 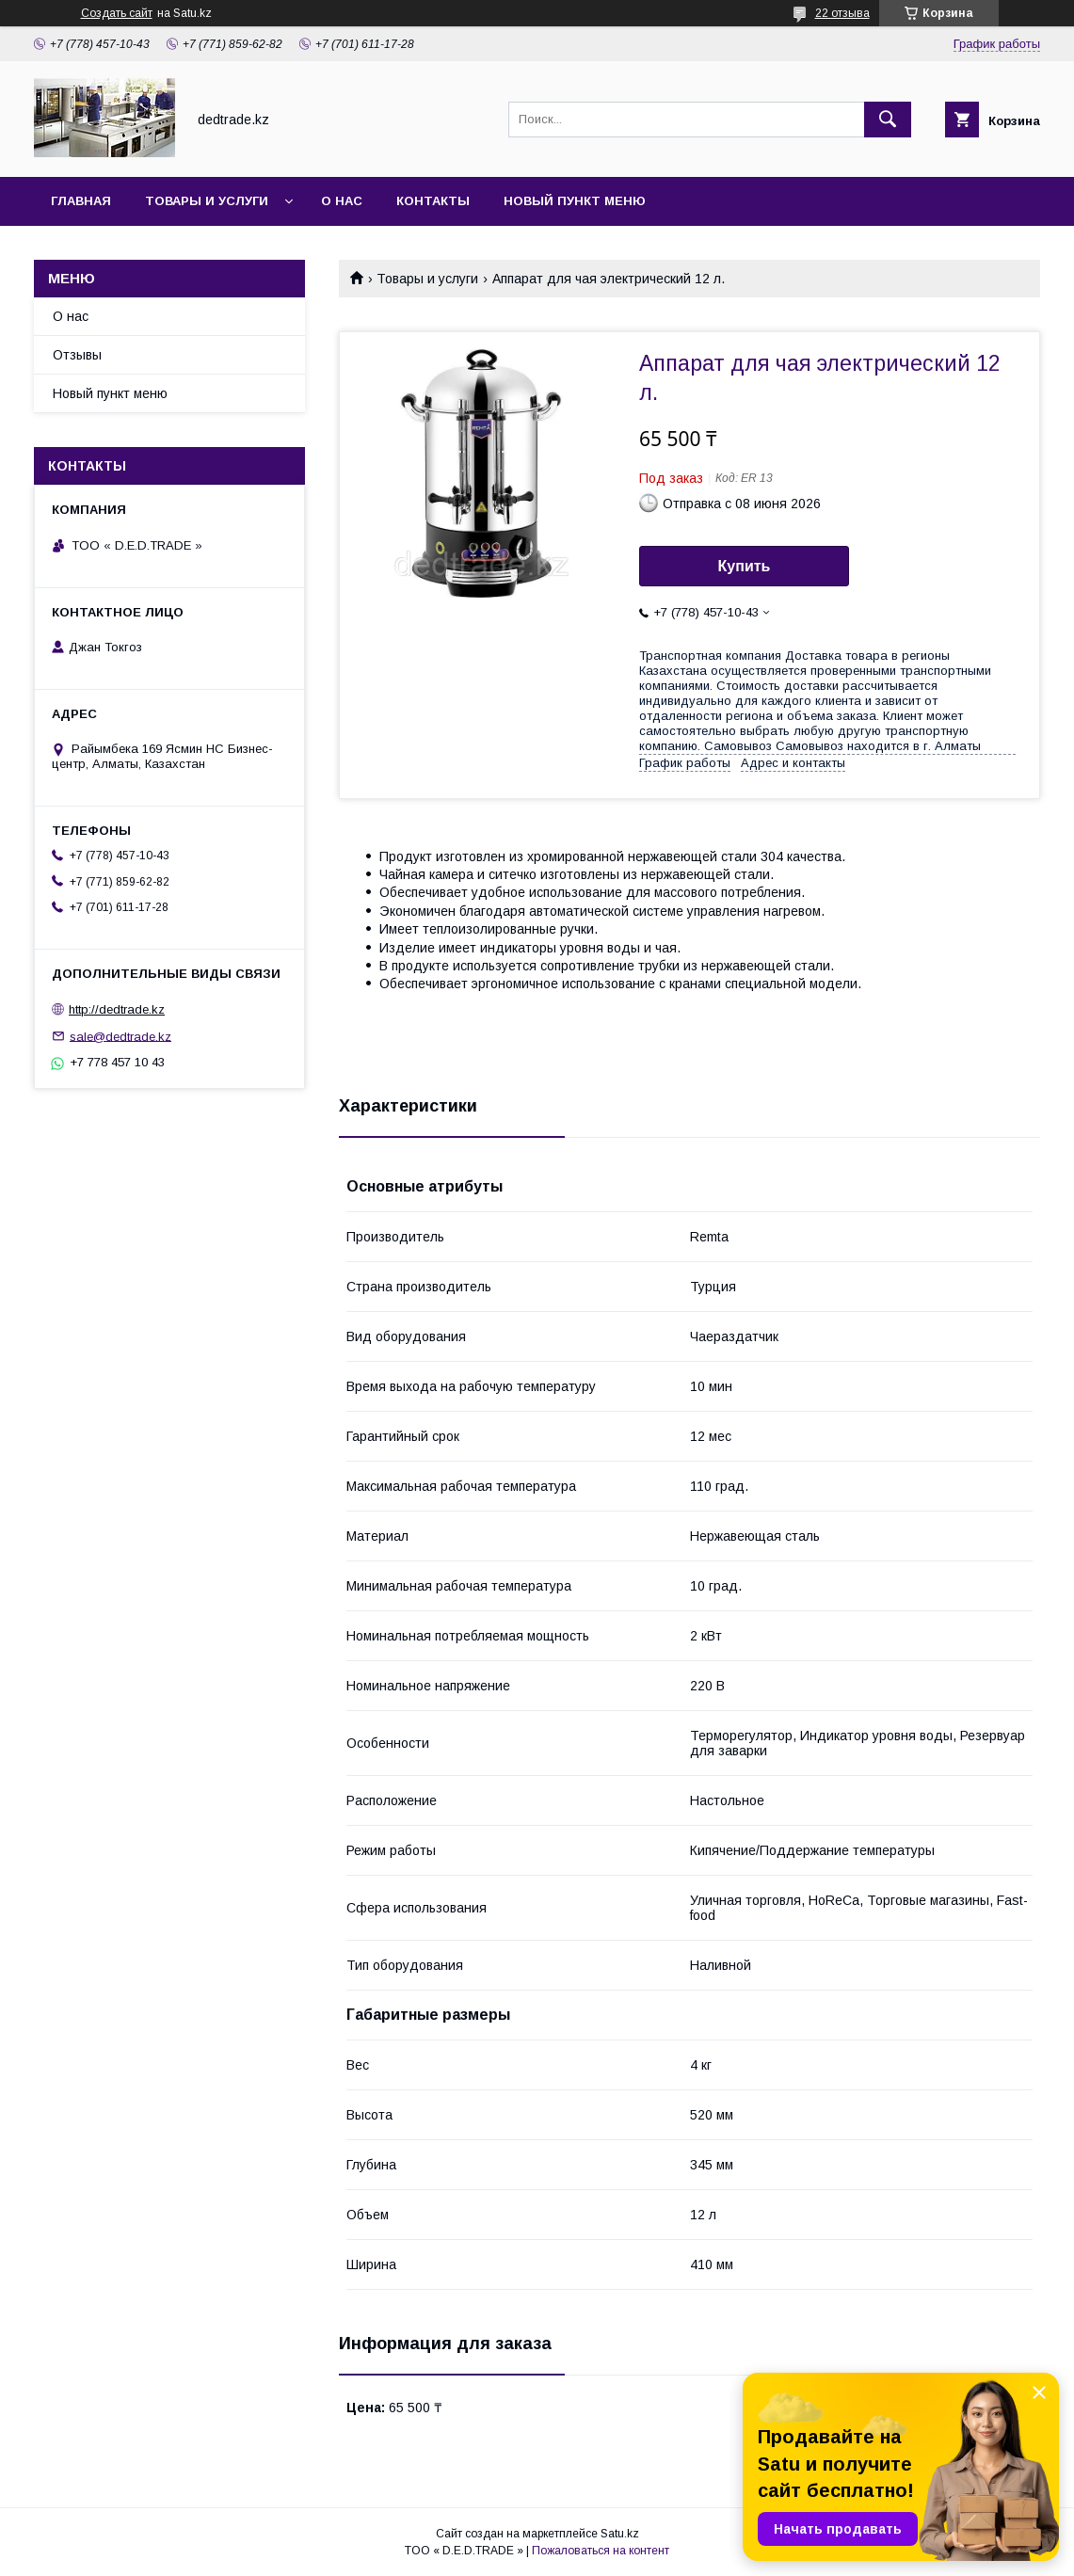 What do you see at coordinates (433, 201) in the screenshot?
I see `Контакты` at bounding box center [433, 201].